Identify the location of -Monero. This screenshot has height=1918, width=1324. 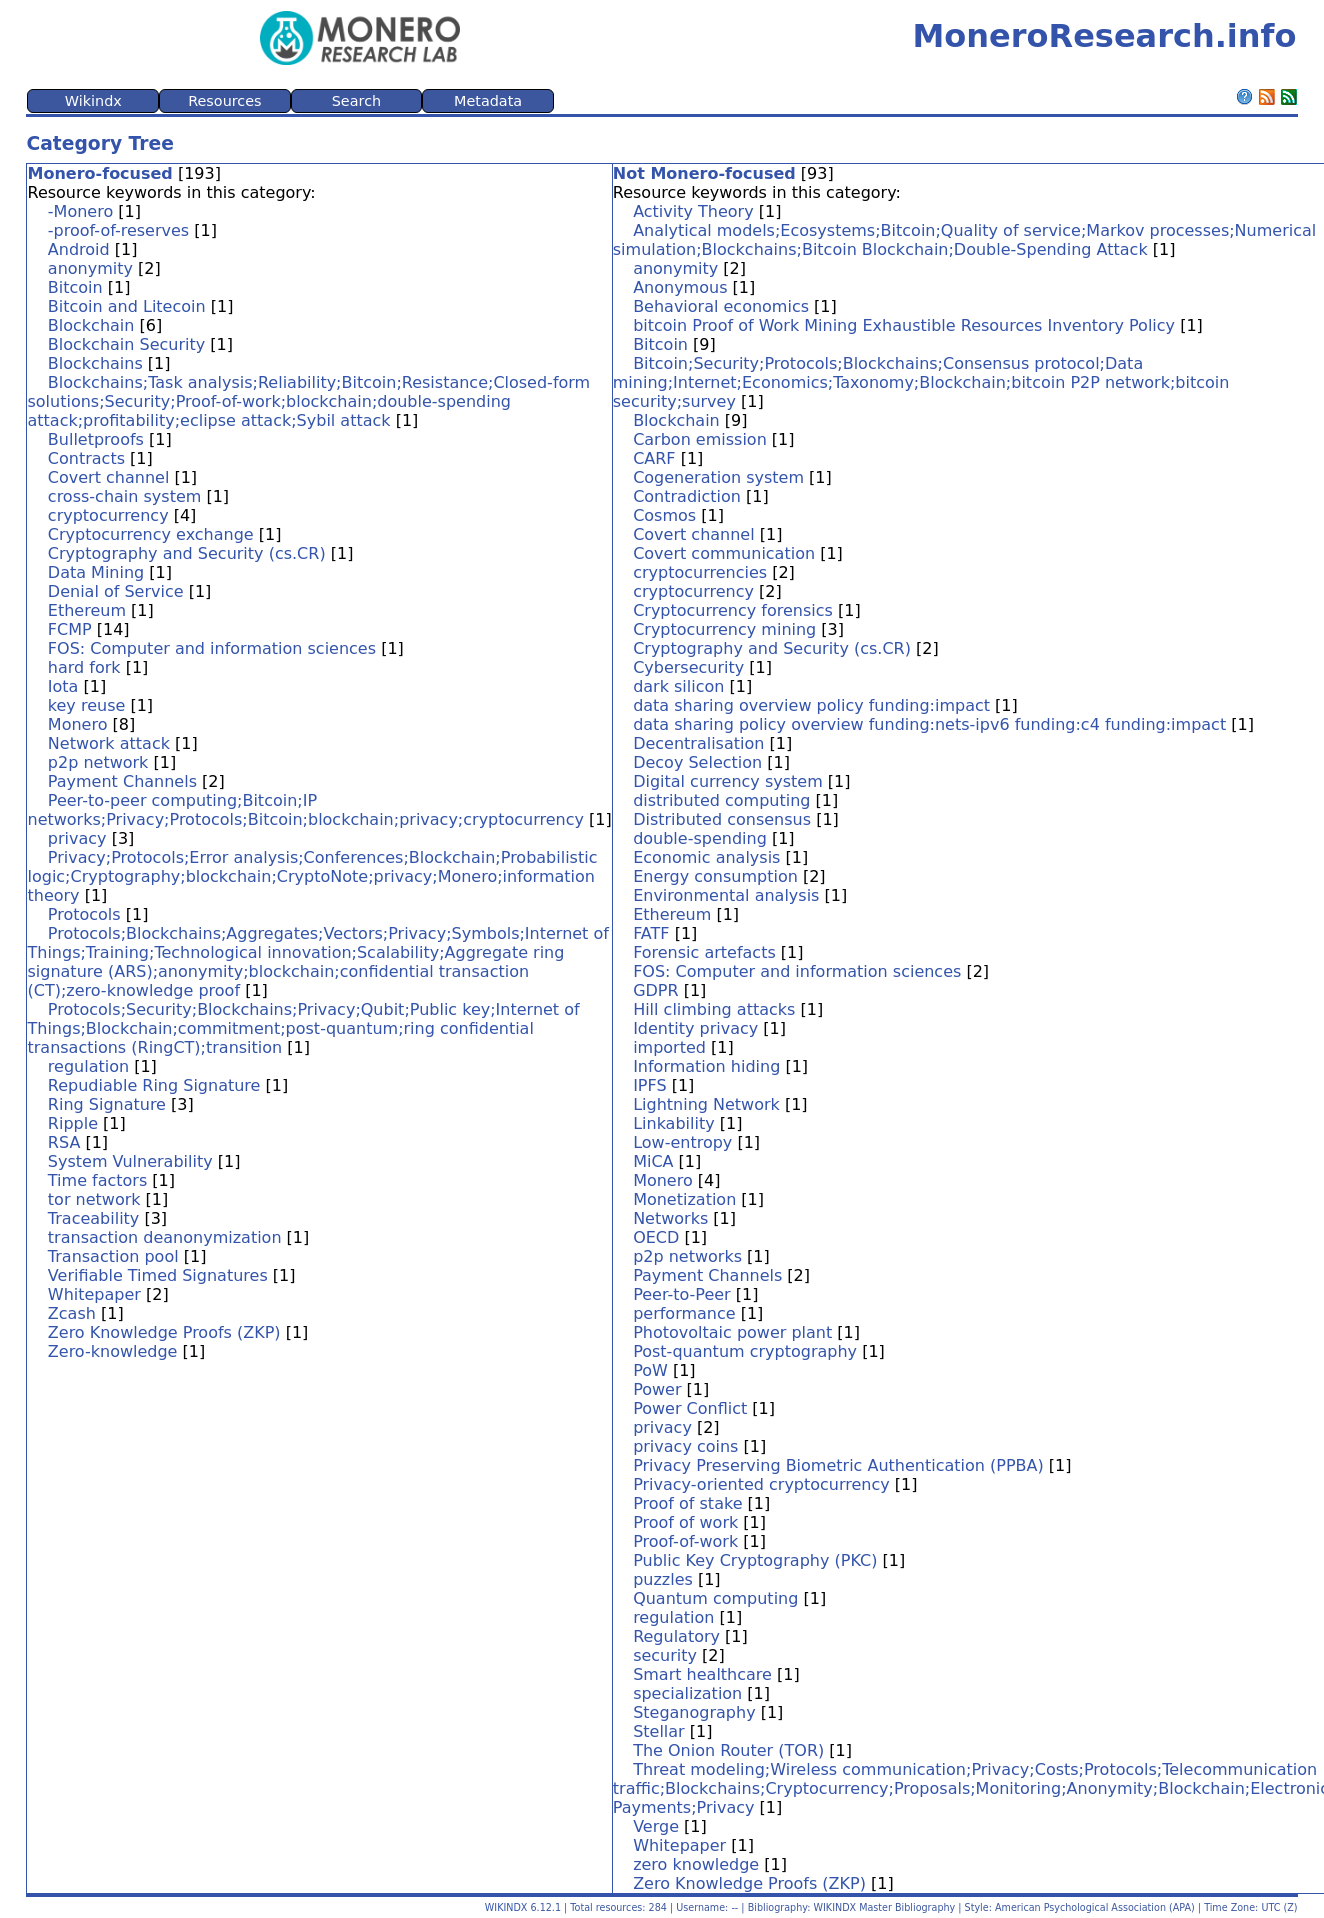
(80, 211).